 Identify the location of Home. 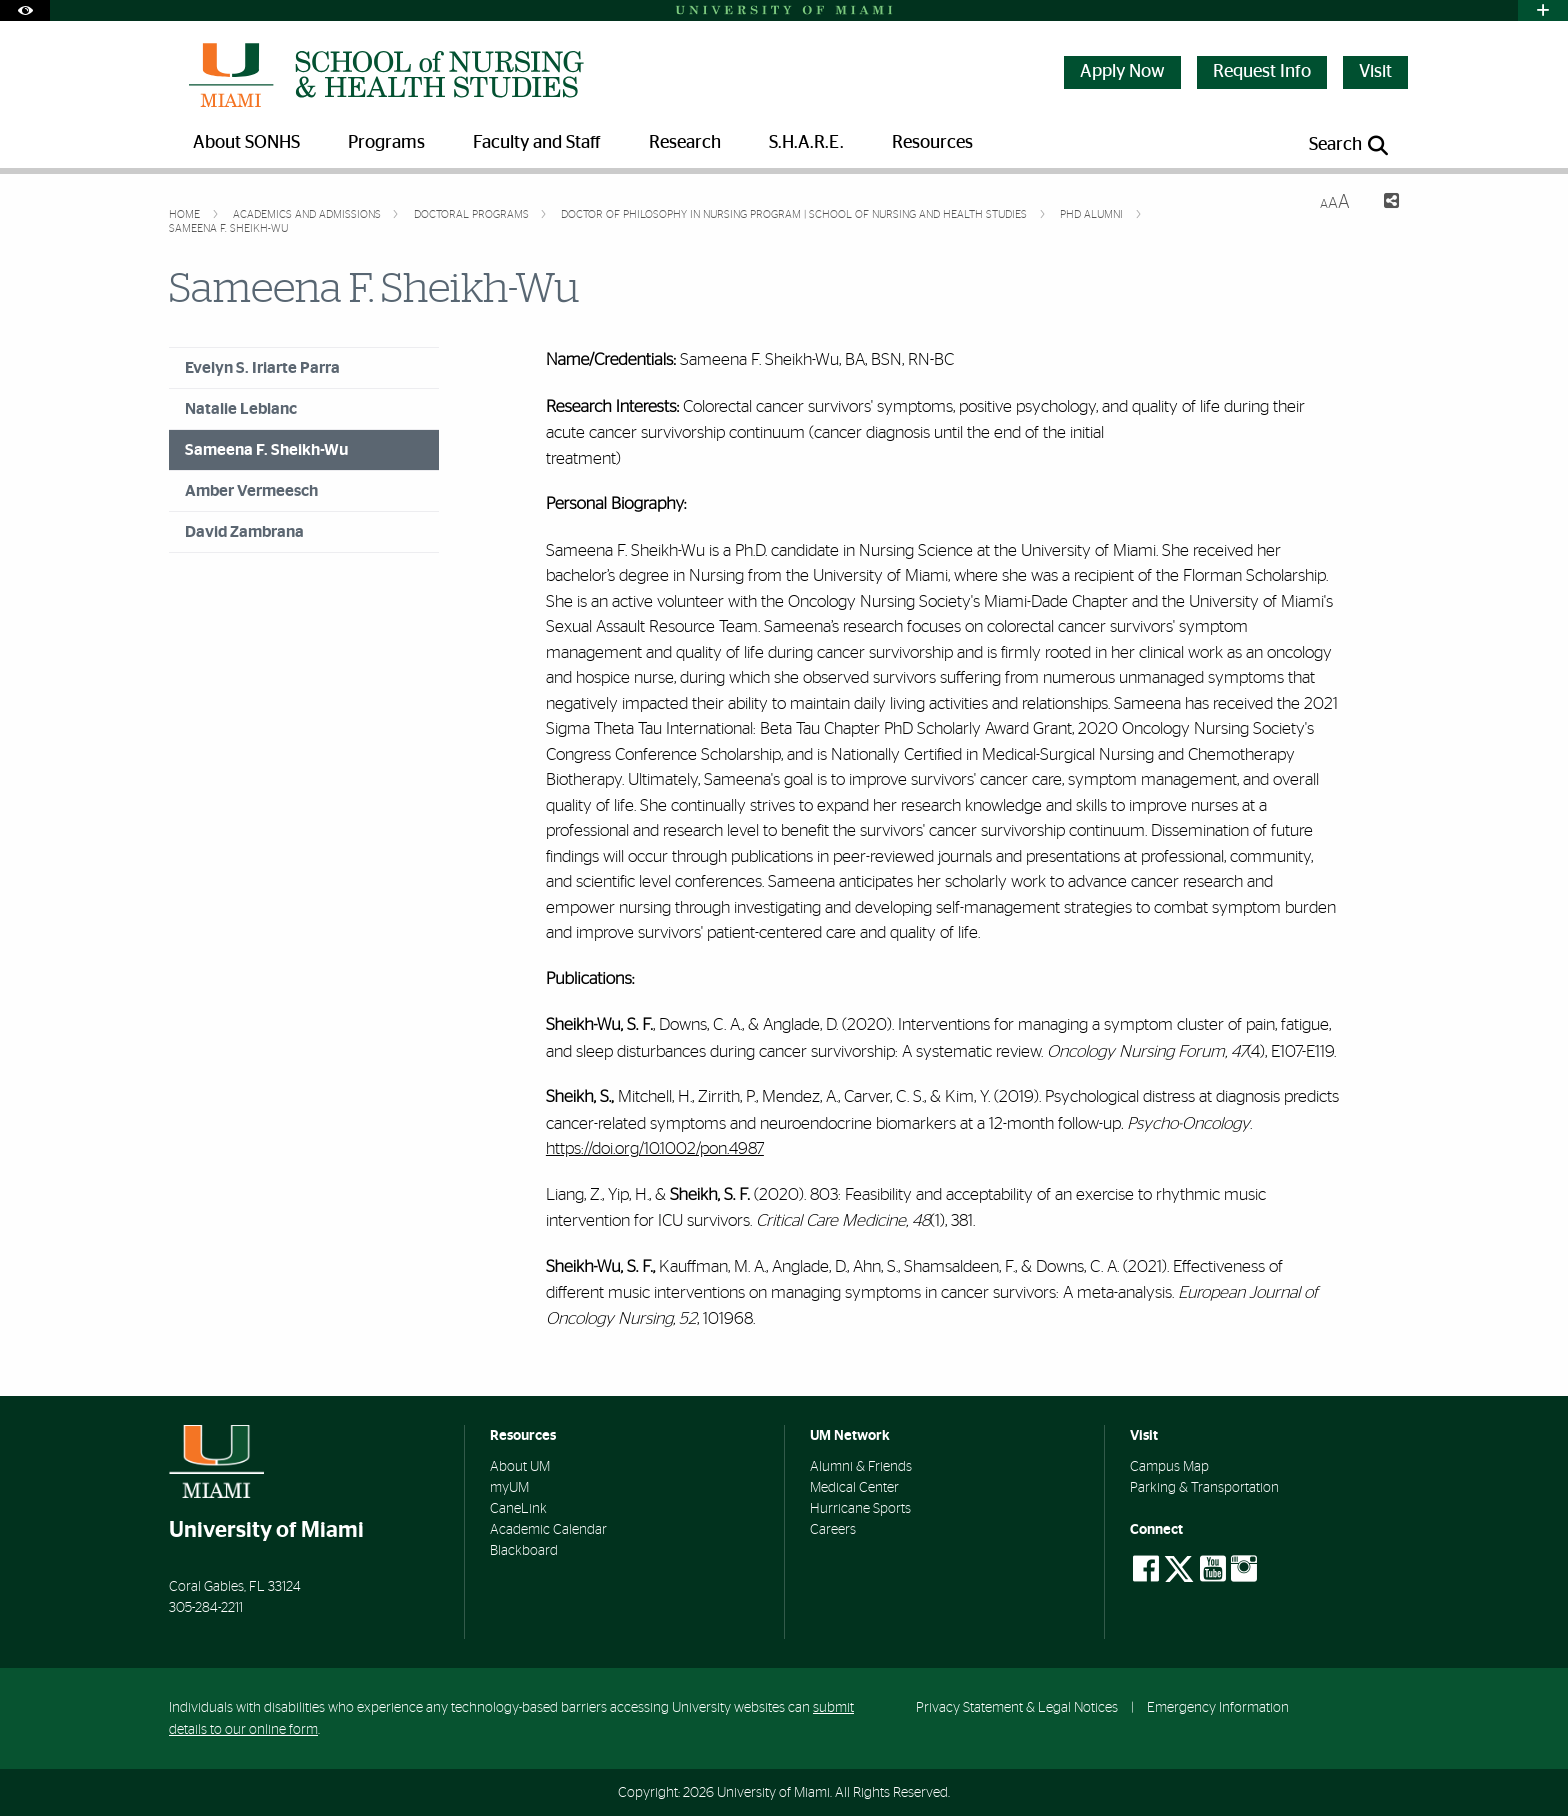
(186, 214).